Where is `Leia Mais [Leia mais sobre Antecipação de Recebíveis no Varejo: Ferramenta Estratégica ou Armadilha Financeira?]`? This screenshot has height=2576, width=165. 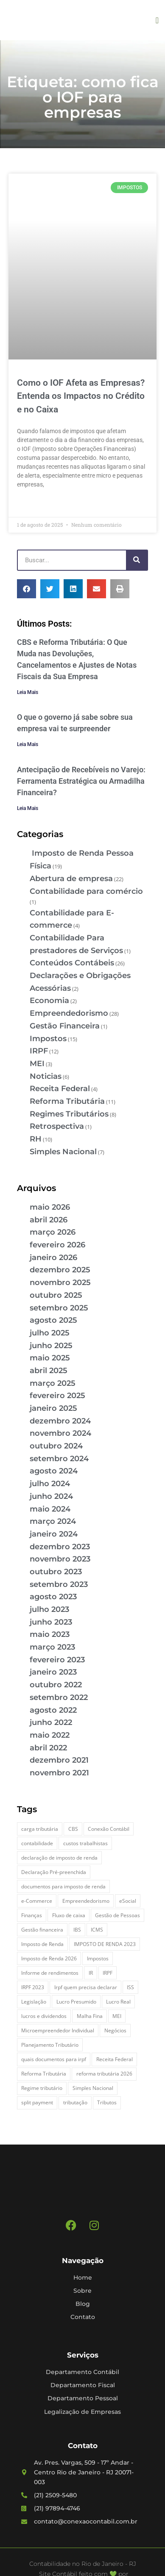 Leia Mais [Leia mais sobre Antecipação de Recebíveis no Varejo: Ferramenta Estratégica ou Armadilha Financeira?] is located at coordinates (27, 808).